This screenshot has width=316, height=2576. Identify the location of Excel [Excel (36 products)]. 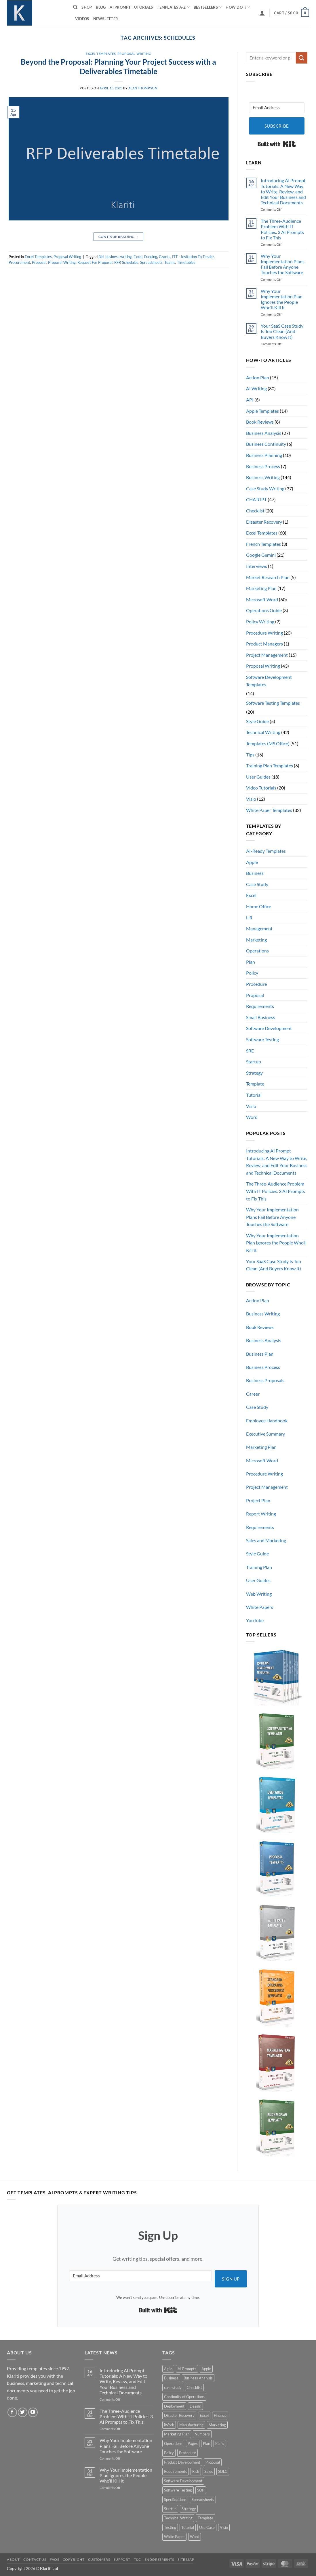
(204, 2415).